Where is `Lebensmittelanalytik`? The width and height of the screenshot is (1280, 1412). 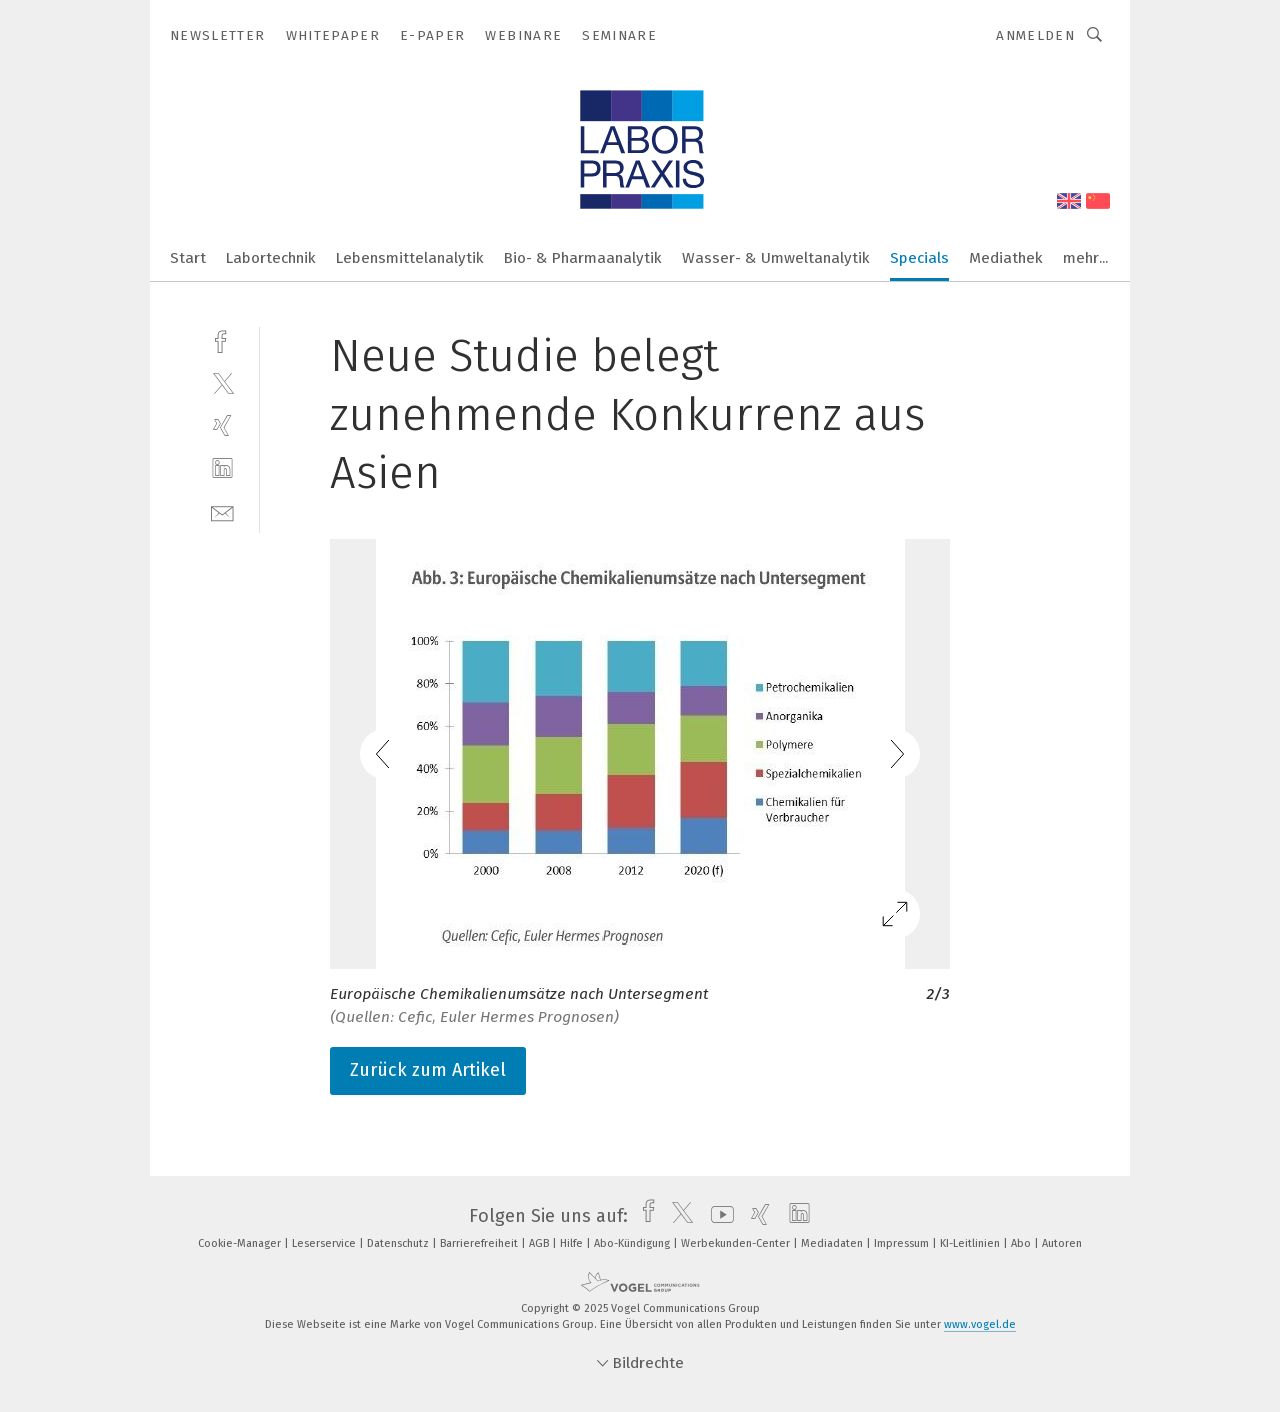
Lebensmittelanalytik is located at coordinates (410, 258).